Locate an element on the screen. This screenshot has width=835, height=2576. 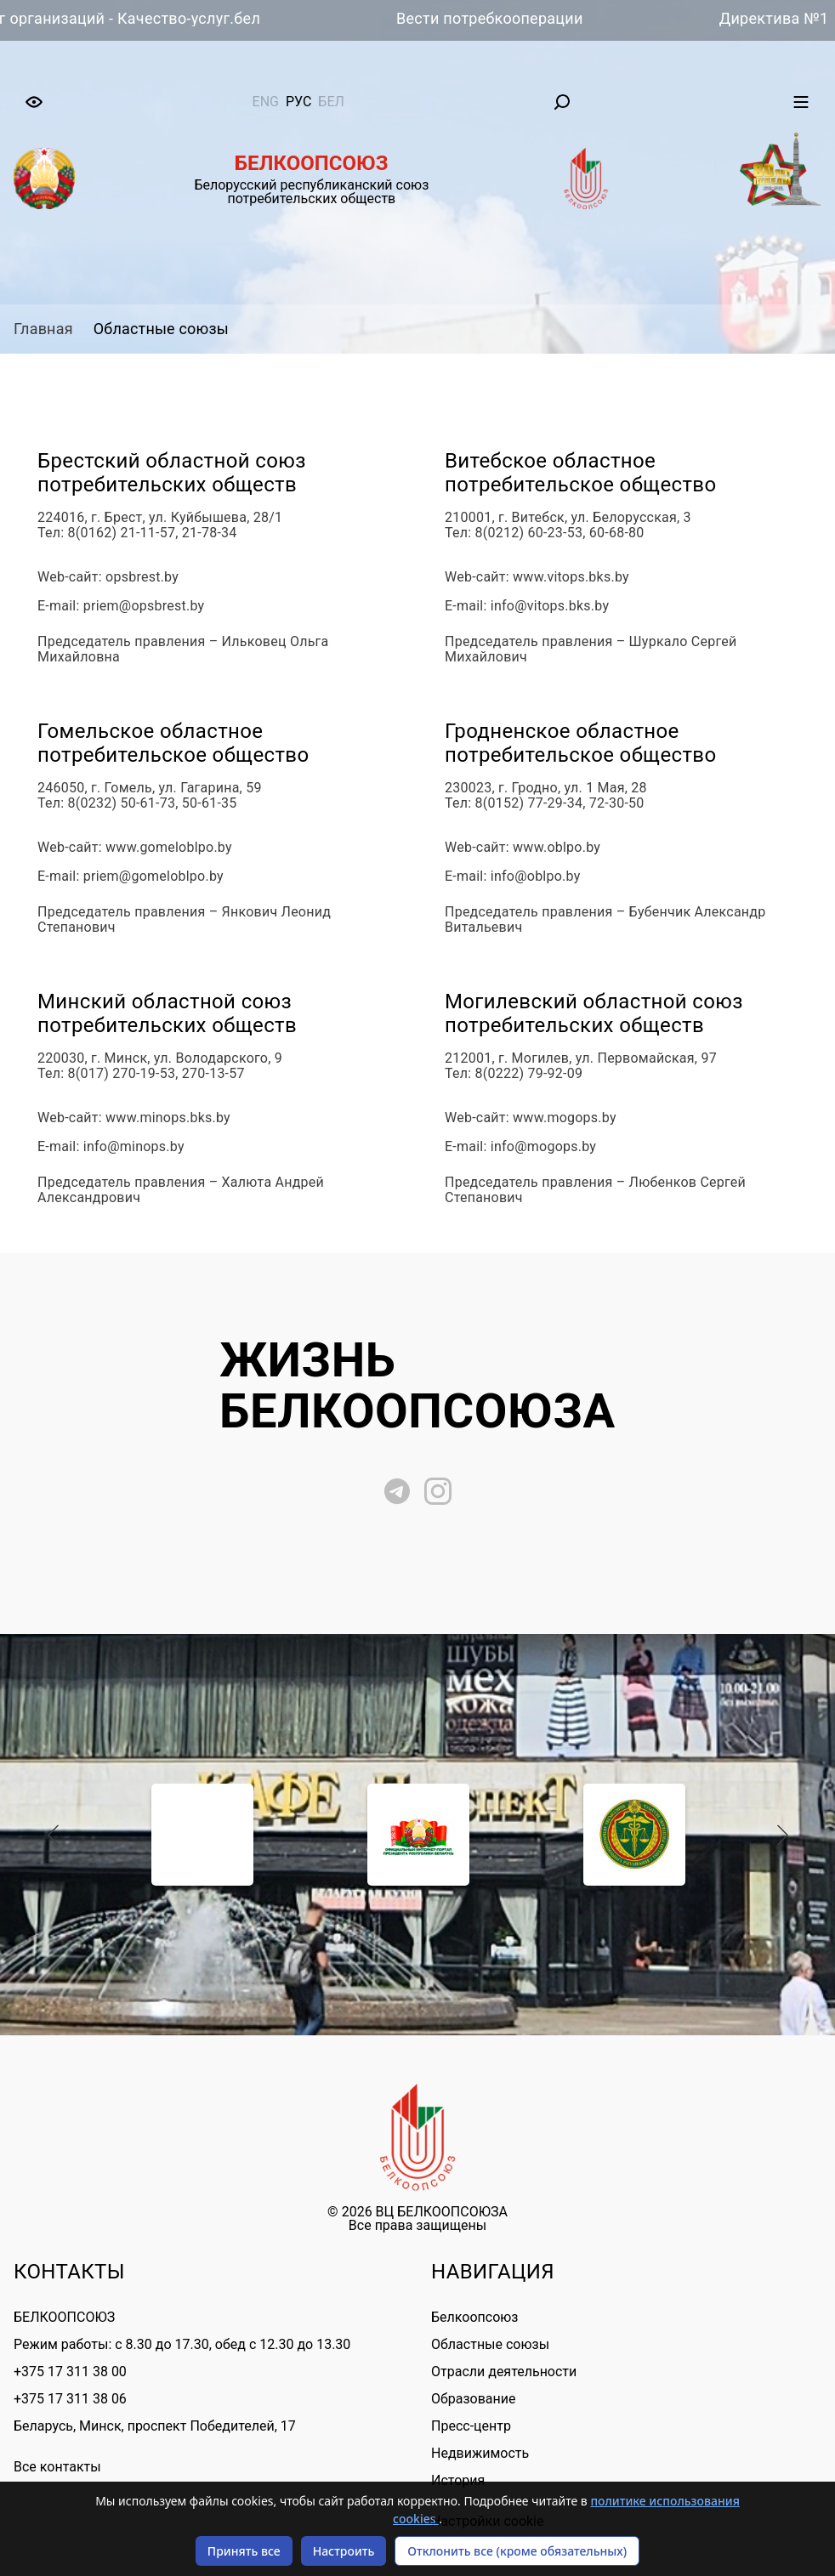
История is located at coordinates (458, 2480).